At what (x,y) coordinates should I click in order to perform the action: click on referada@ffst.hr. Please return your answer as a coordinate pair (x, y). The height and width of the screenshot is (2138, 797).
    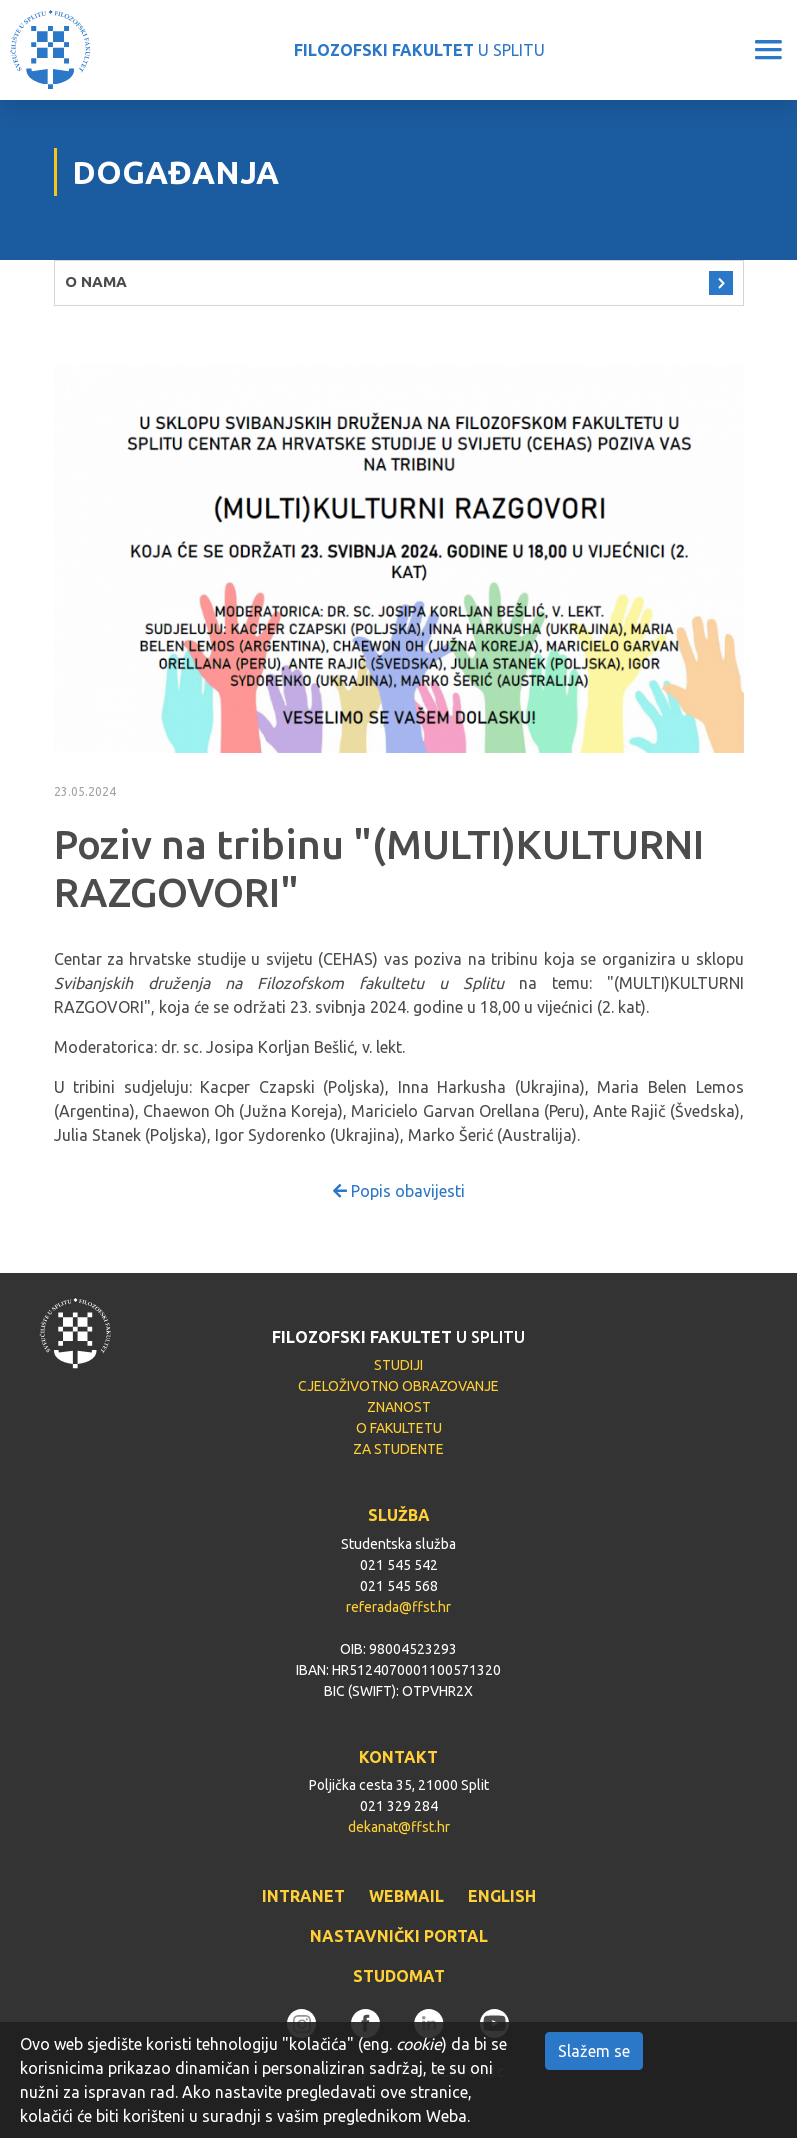
    Looking at the image, I should click on (398, 1607).